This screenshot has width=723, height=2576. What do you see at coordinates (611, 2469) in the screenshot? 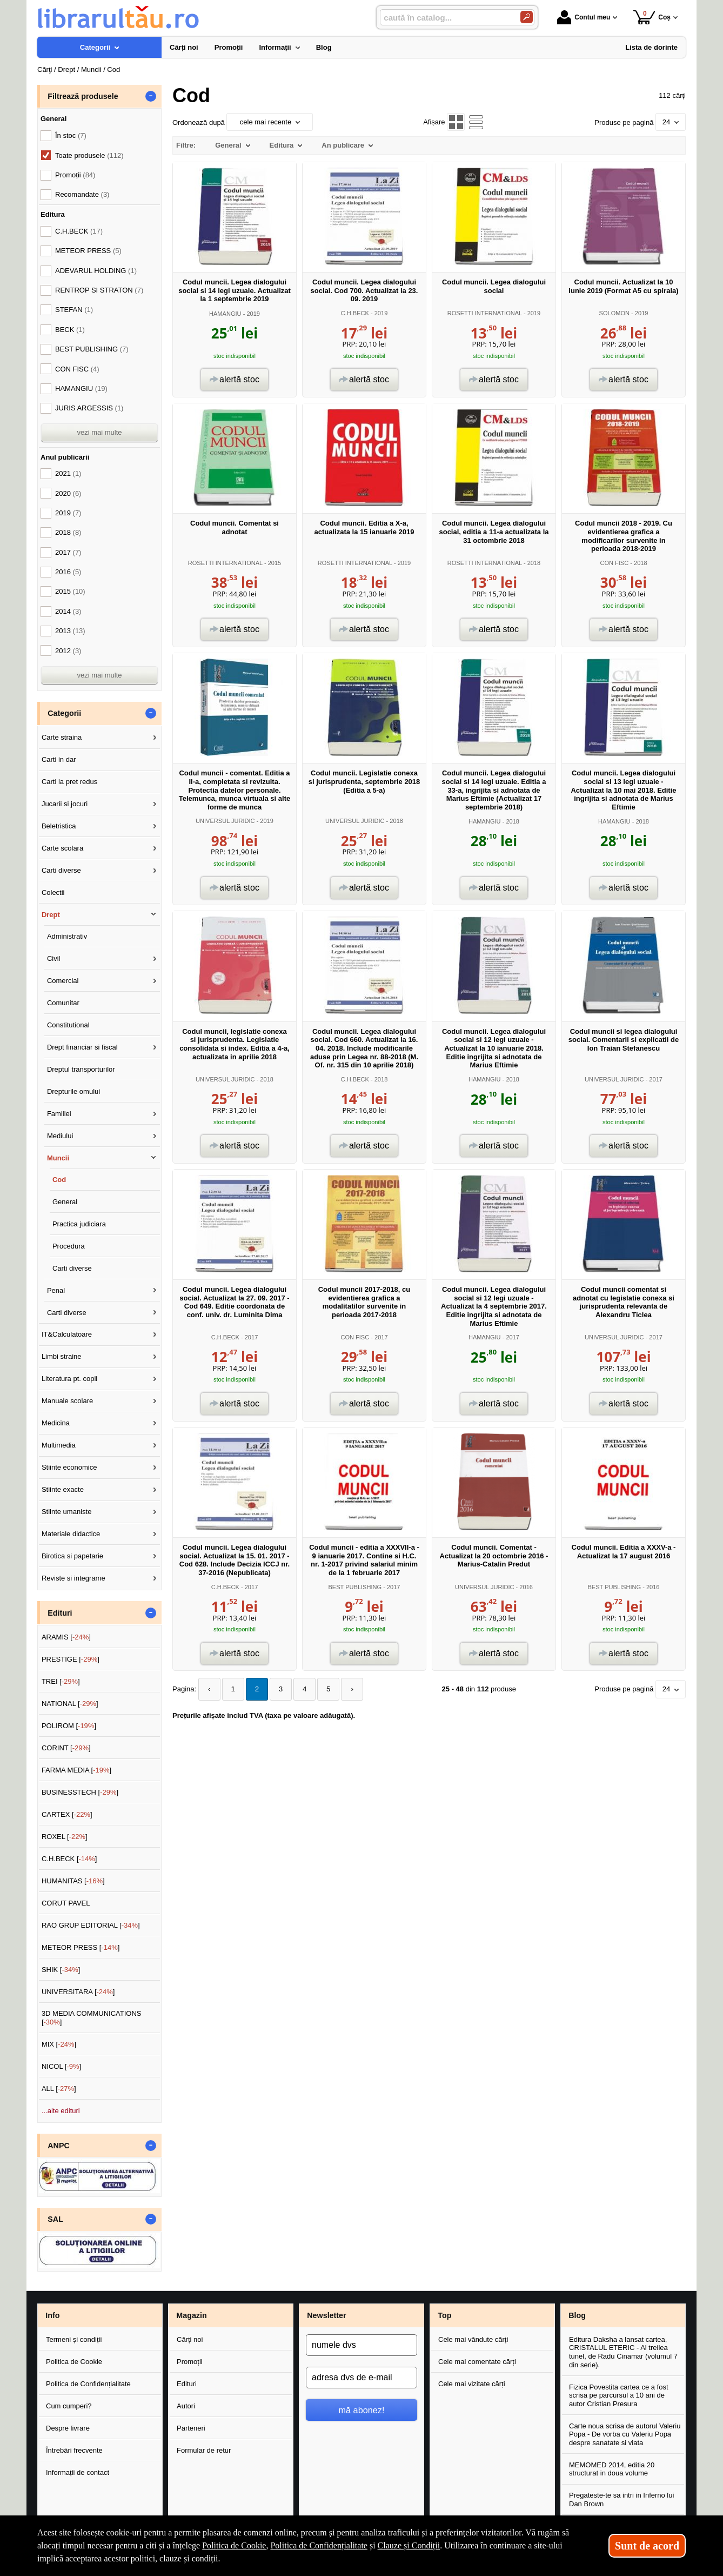
I see `MEMOMED 2014, editia 20 structurat in doua volume` at bounding box center [611, 2469].